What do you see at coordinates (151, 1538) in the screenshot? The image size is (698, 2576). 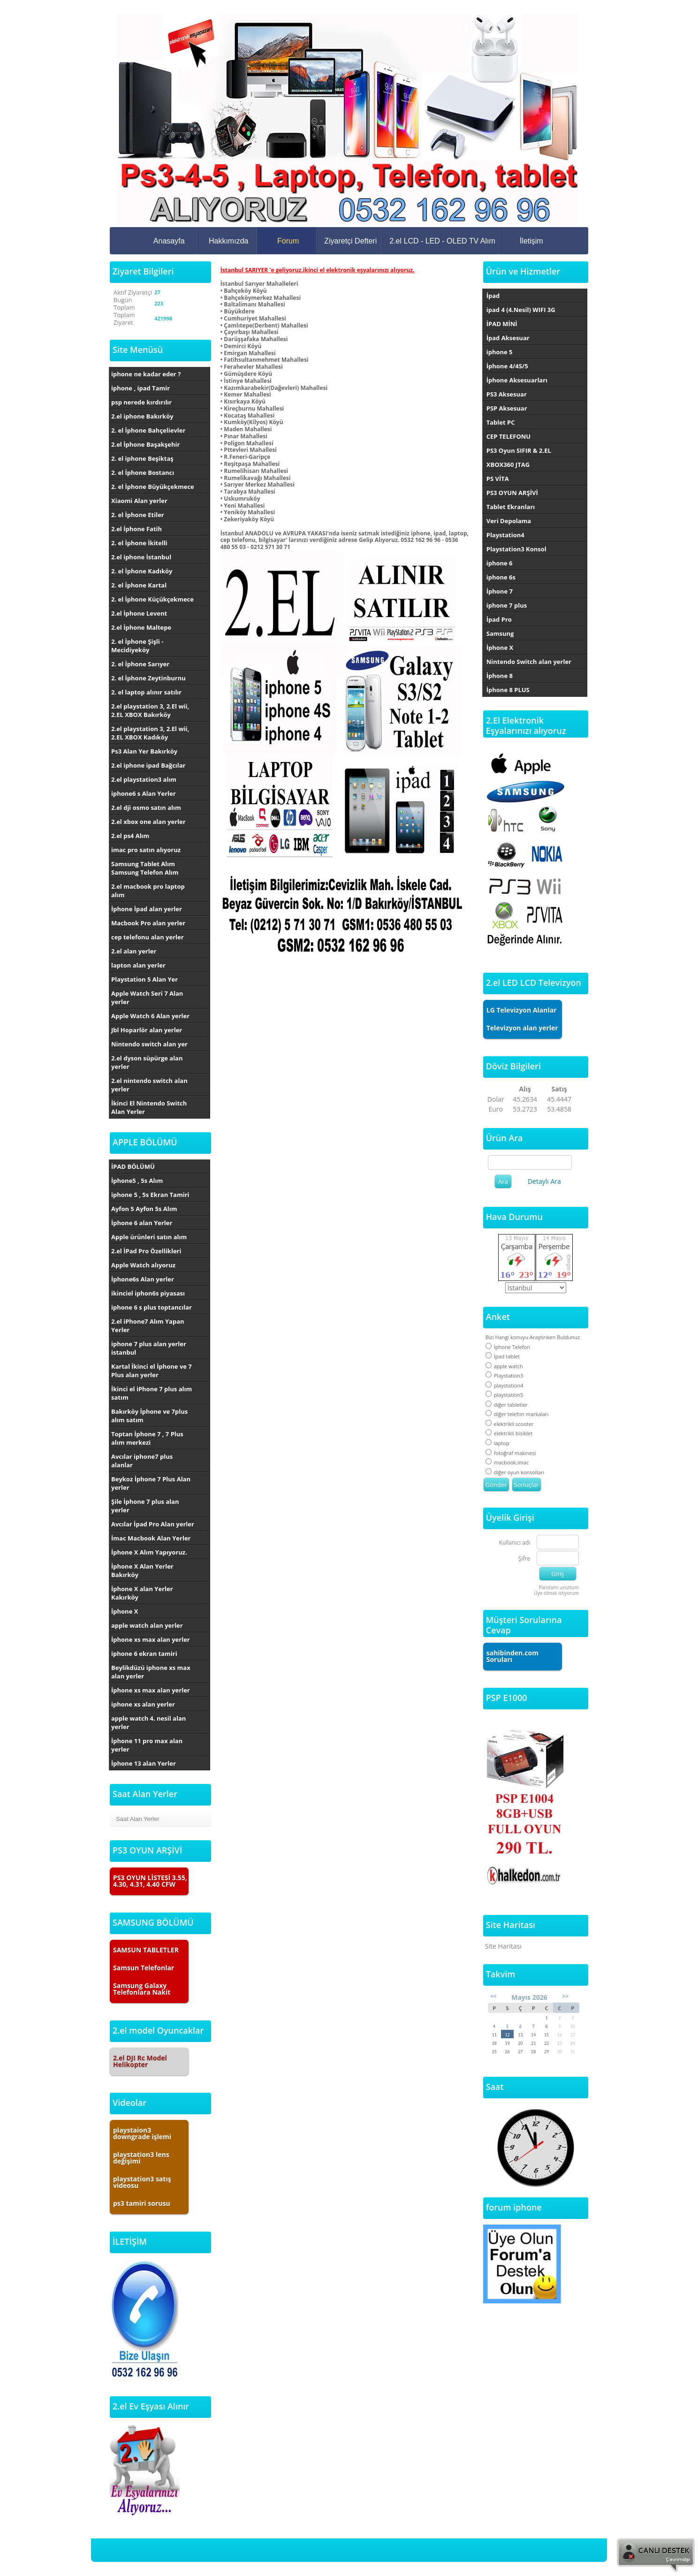 I see `İmac Macbook Alan Yerler` at bounding box center [151, 1538].